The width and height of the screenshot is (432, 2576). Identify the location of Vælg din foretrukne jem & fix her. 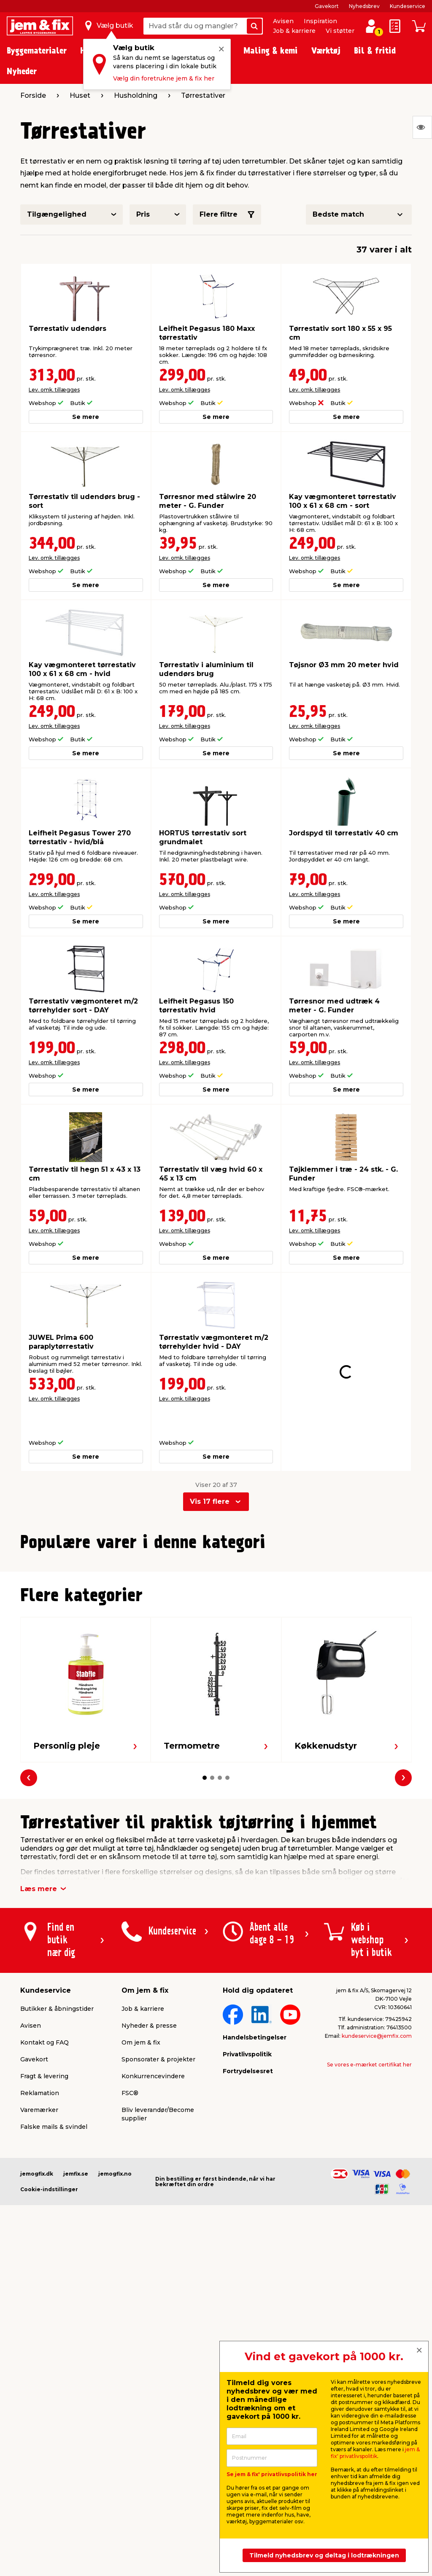
(163, 78).